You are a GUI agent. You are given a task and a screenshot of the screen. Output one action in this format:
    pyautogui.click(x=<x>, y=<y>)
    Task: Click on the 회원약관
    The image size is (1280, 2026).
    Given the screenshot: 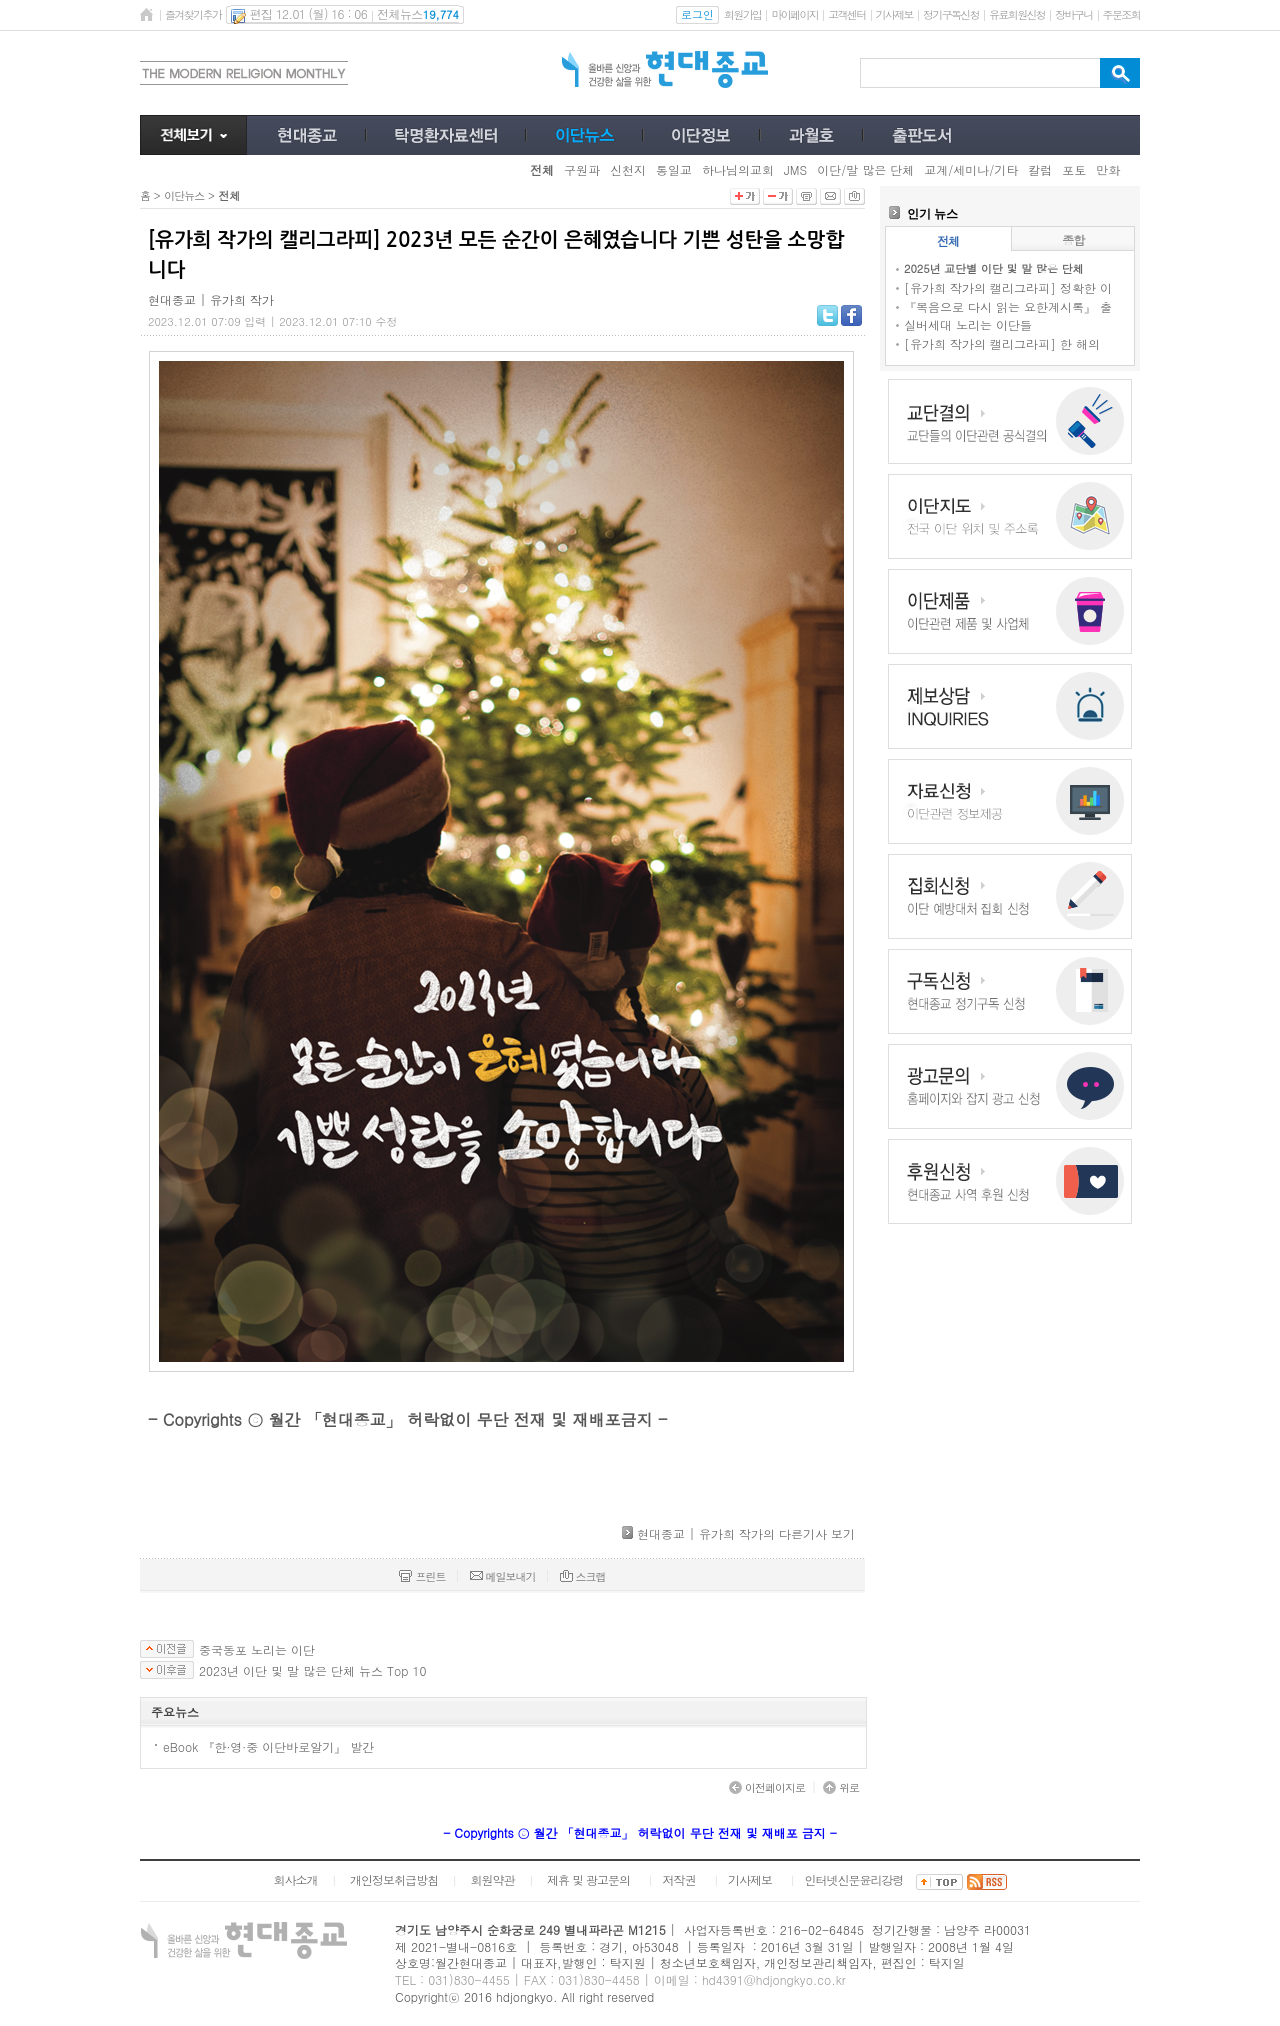 What is the action you would take?
    pyautogui.click(x=492, y=1879)
    